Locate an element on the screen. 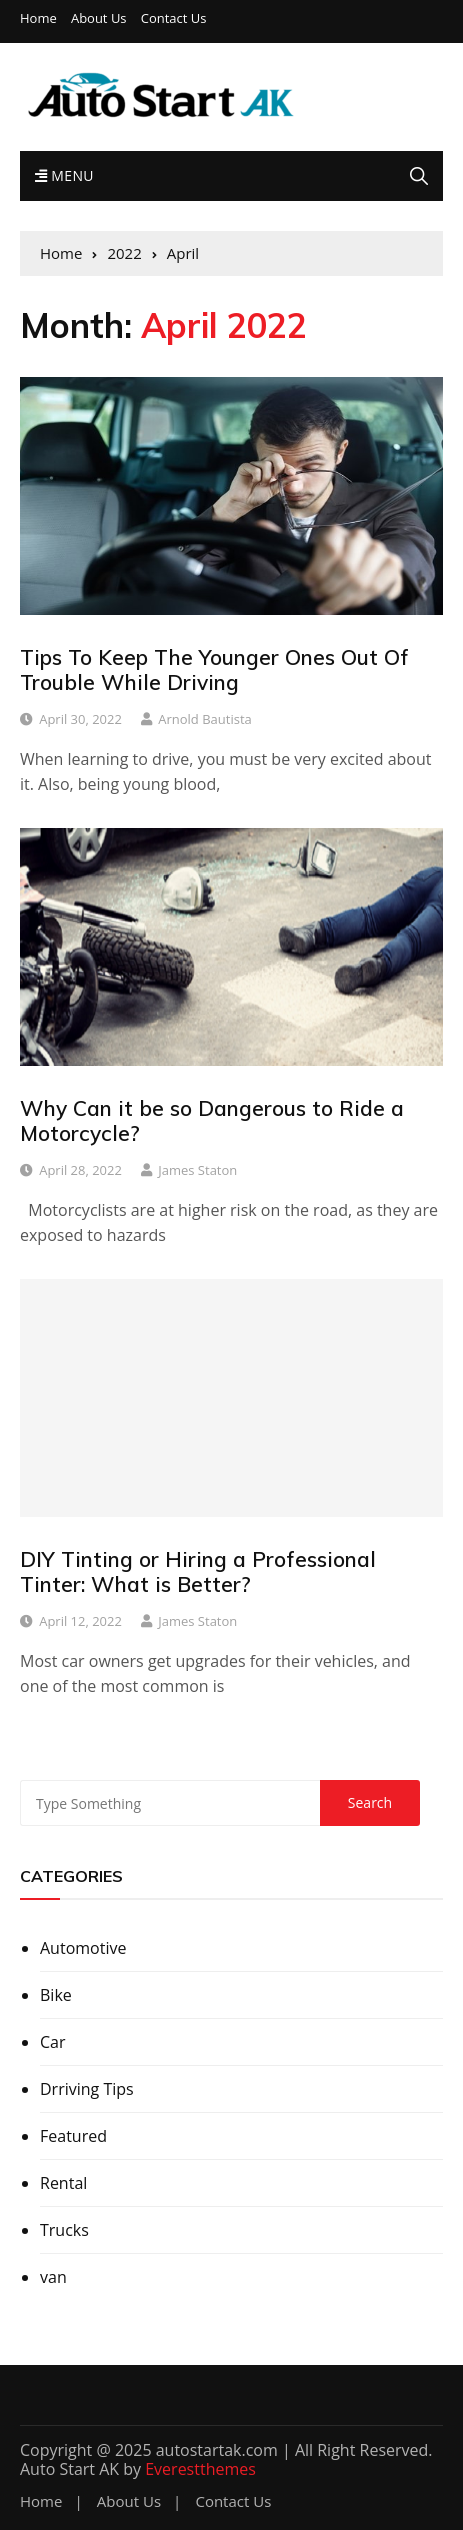 The height and width of the screenshot is (2530, 463). Drriving Tips is located at coordinates (87, 2089).